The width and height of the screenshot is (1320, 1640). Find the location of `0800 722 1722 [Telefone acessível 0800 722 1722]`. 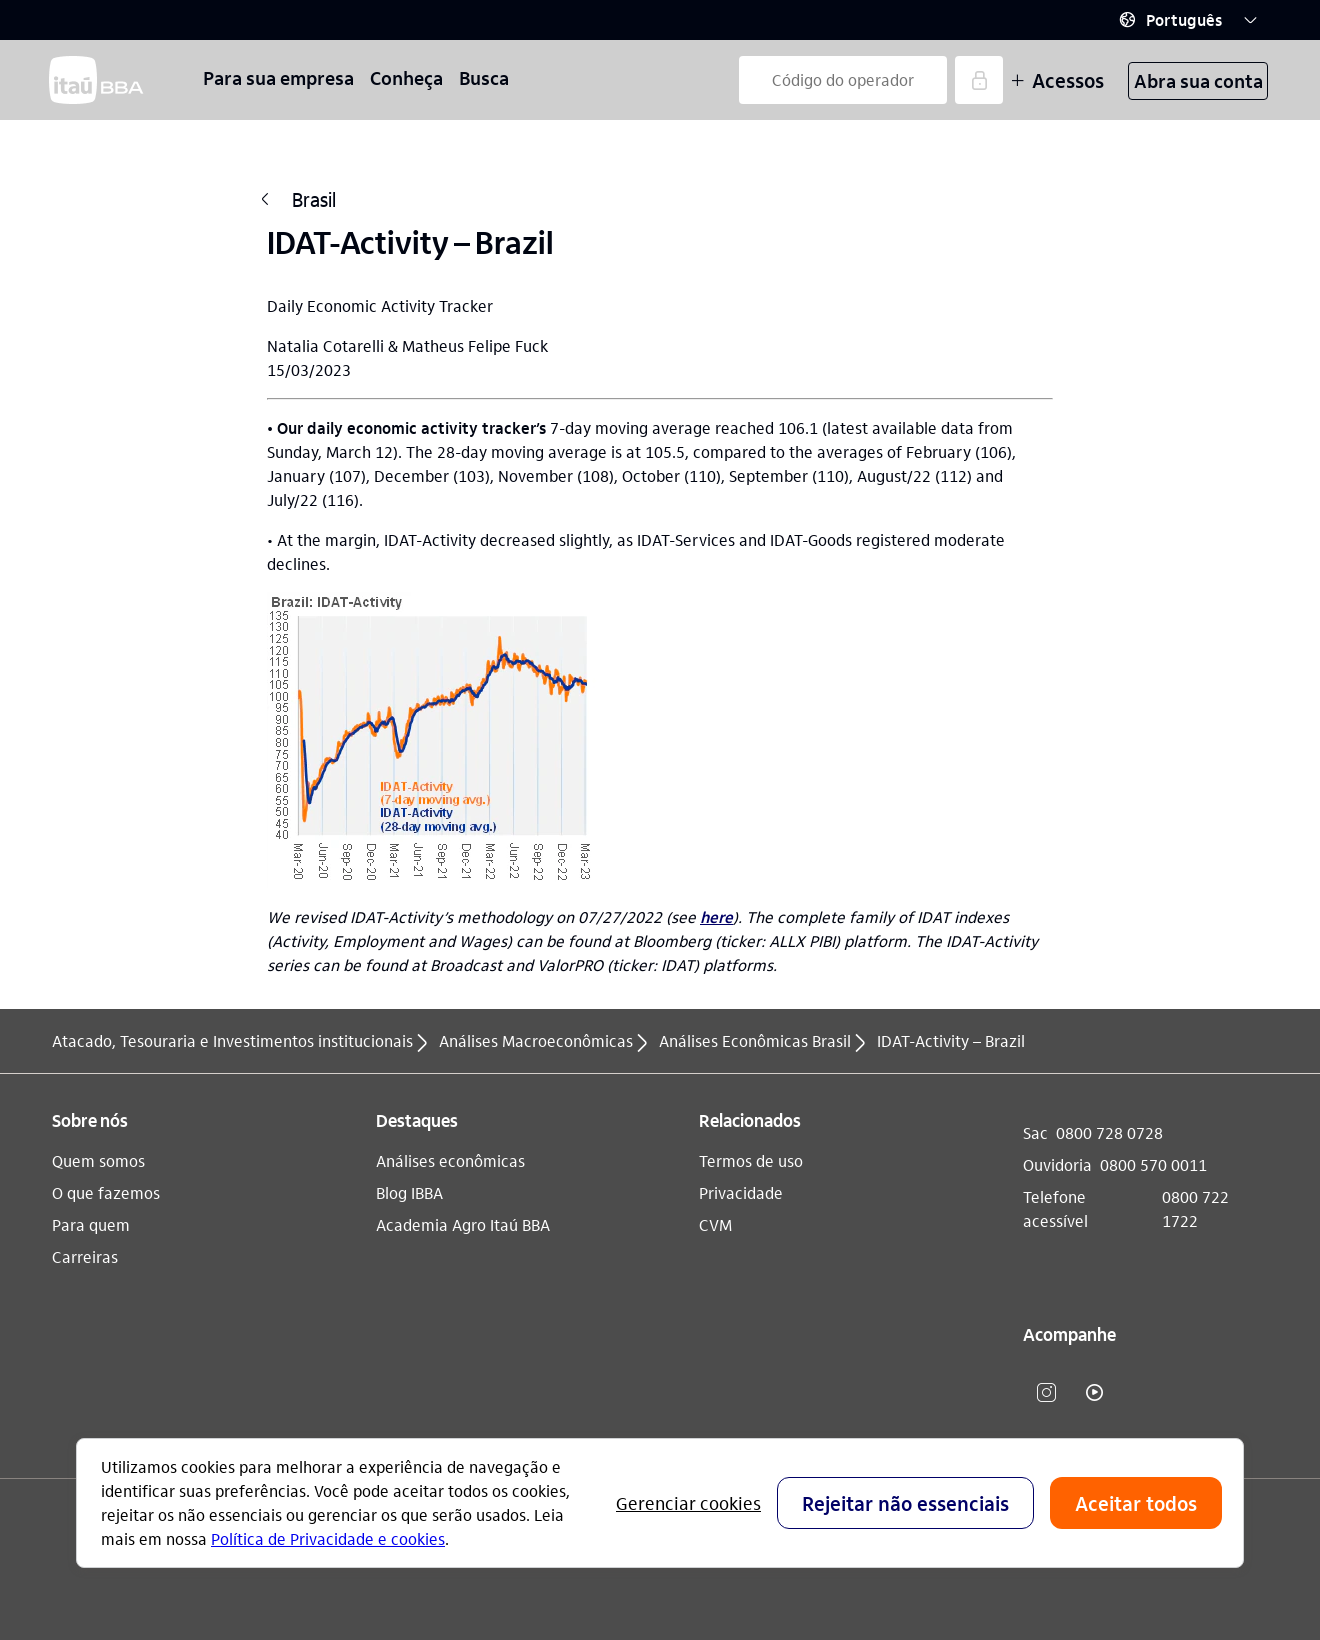

0800 722 1722 [Telefone acessível 0800 722 1722] is located at coordinates (1195, 1208).